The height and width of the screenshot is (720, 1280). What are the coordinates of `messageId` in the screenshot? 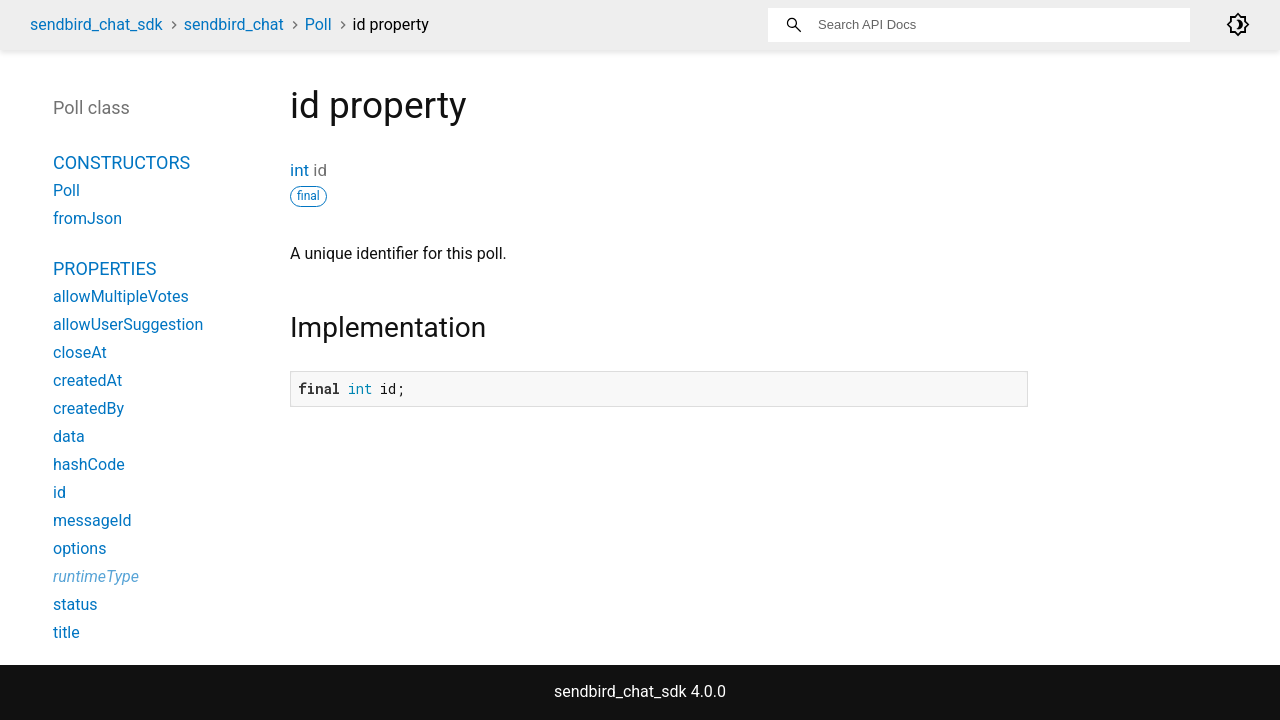 It's located at (92, 520).